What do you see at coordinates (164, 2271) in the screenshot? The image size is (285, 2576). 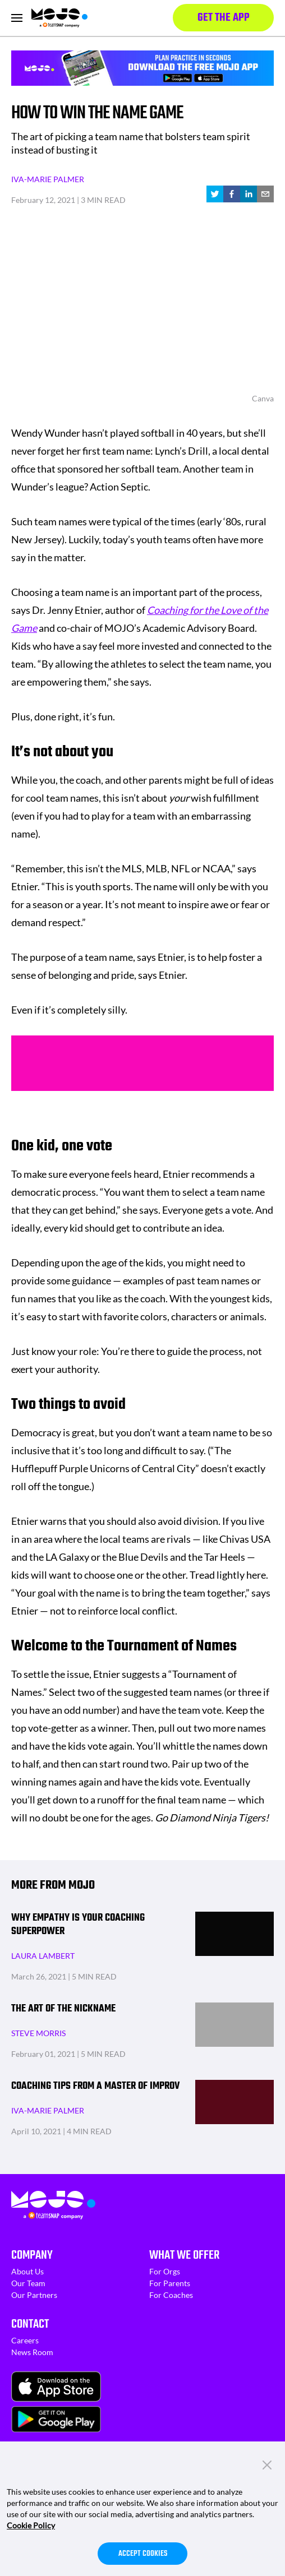 I see `For Orgs` at bounding box center [164, 2271].